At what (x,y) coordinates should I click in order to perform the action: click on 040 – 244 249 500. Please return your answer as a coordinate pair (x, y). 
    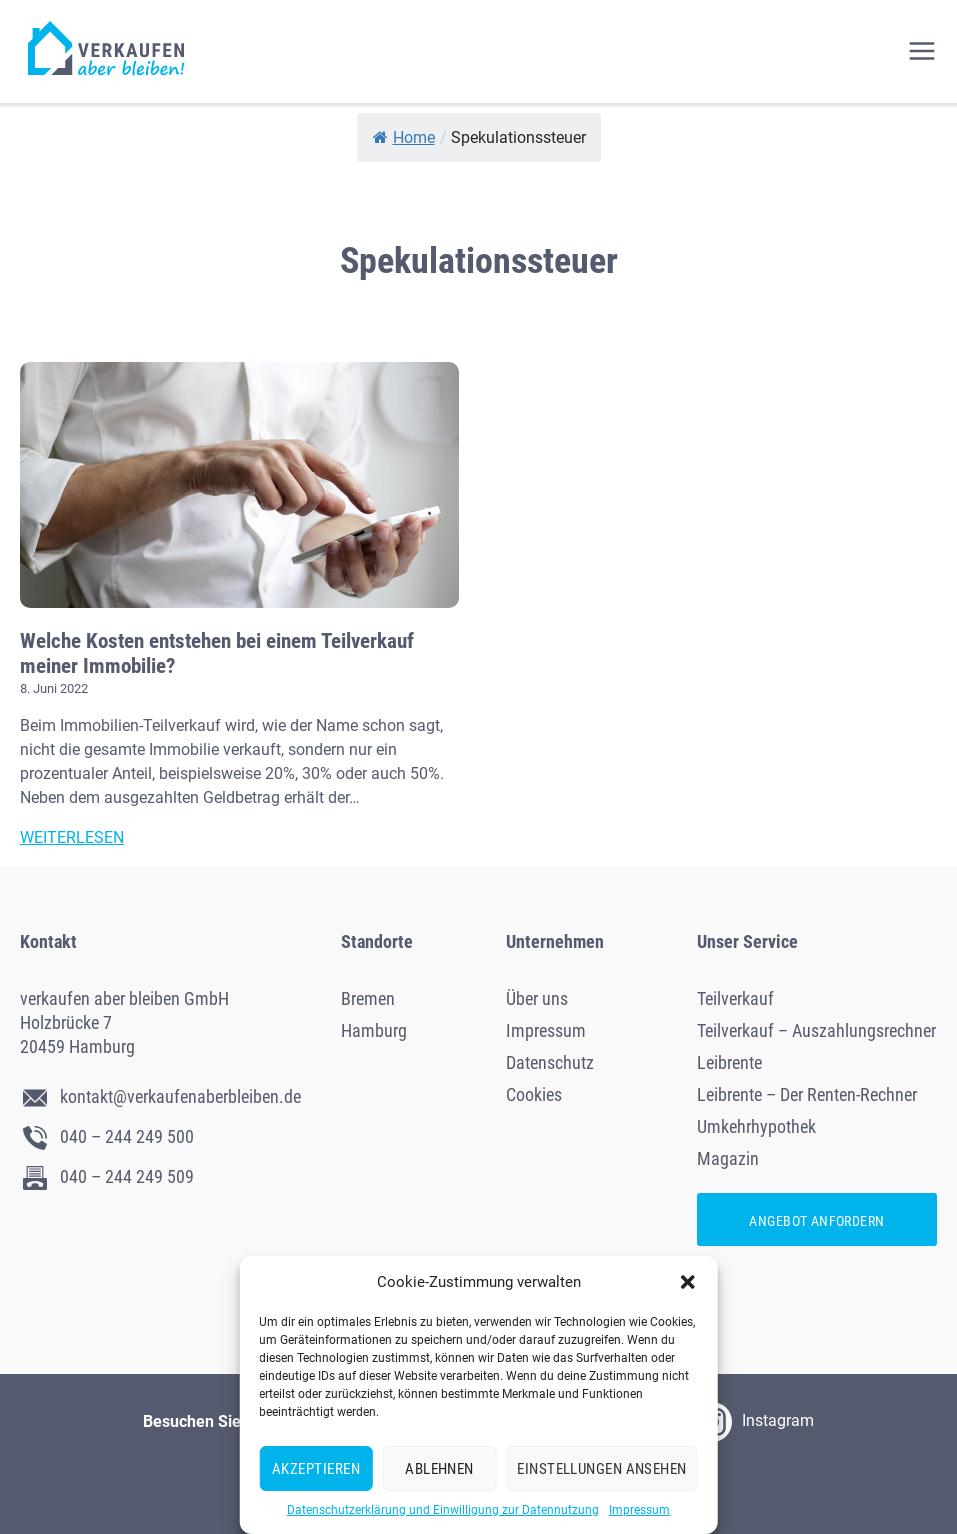
    Looking at the image, I should click on (107, 1136).